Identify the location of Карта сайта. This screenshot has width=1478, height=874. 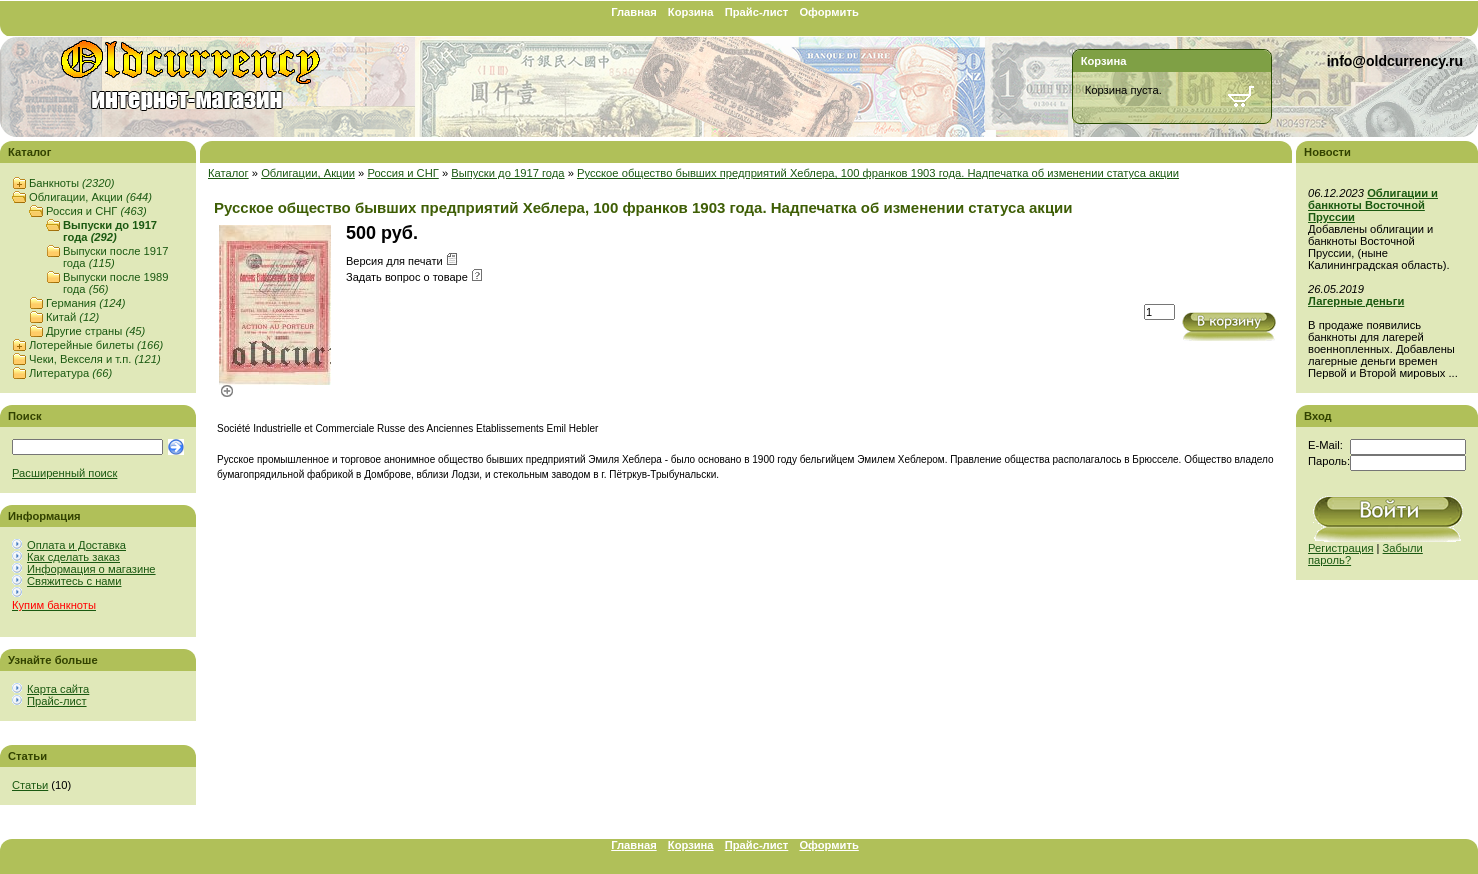
(58, 689).